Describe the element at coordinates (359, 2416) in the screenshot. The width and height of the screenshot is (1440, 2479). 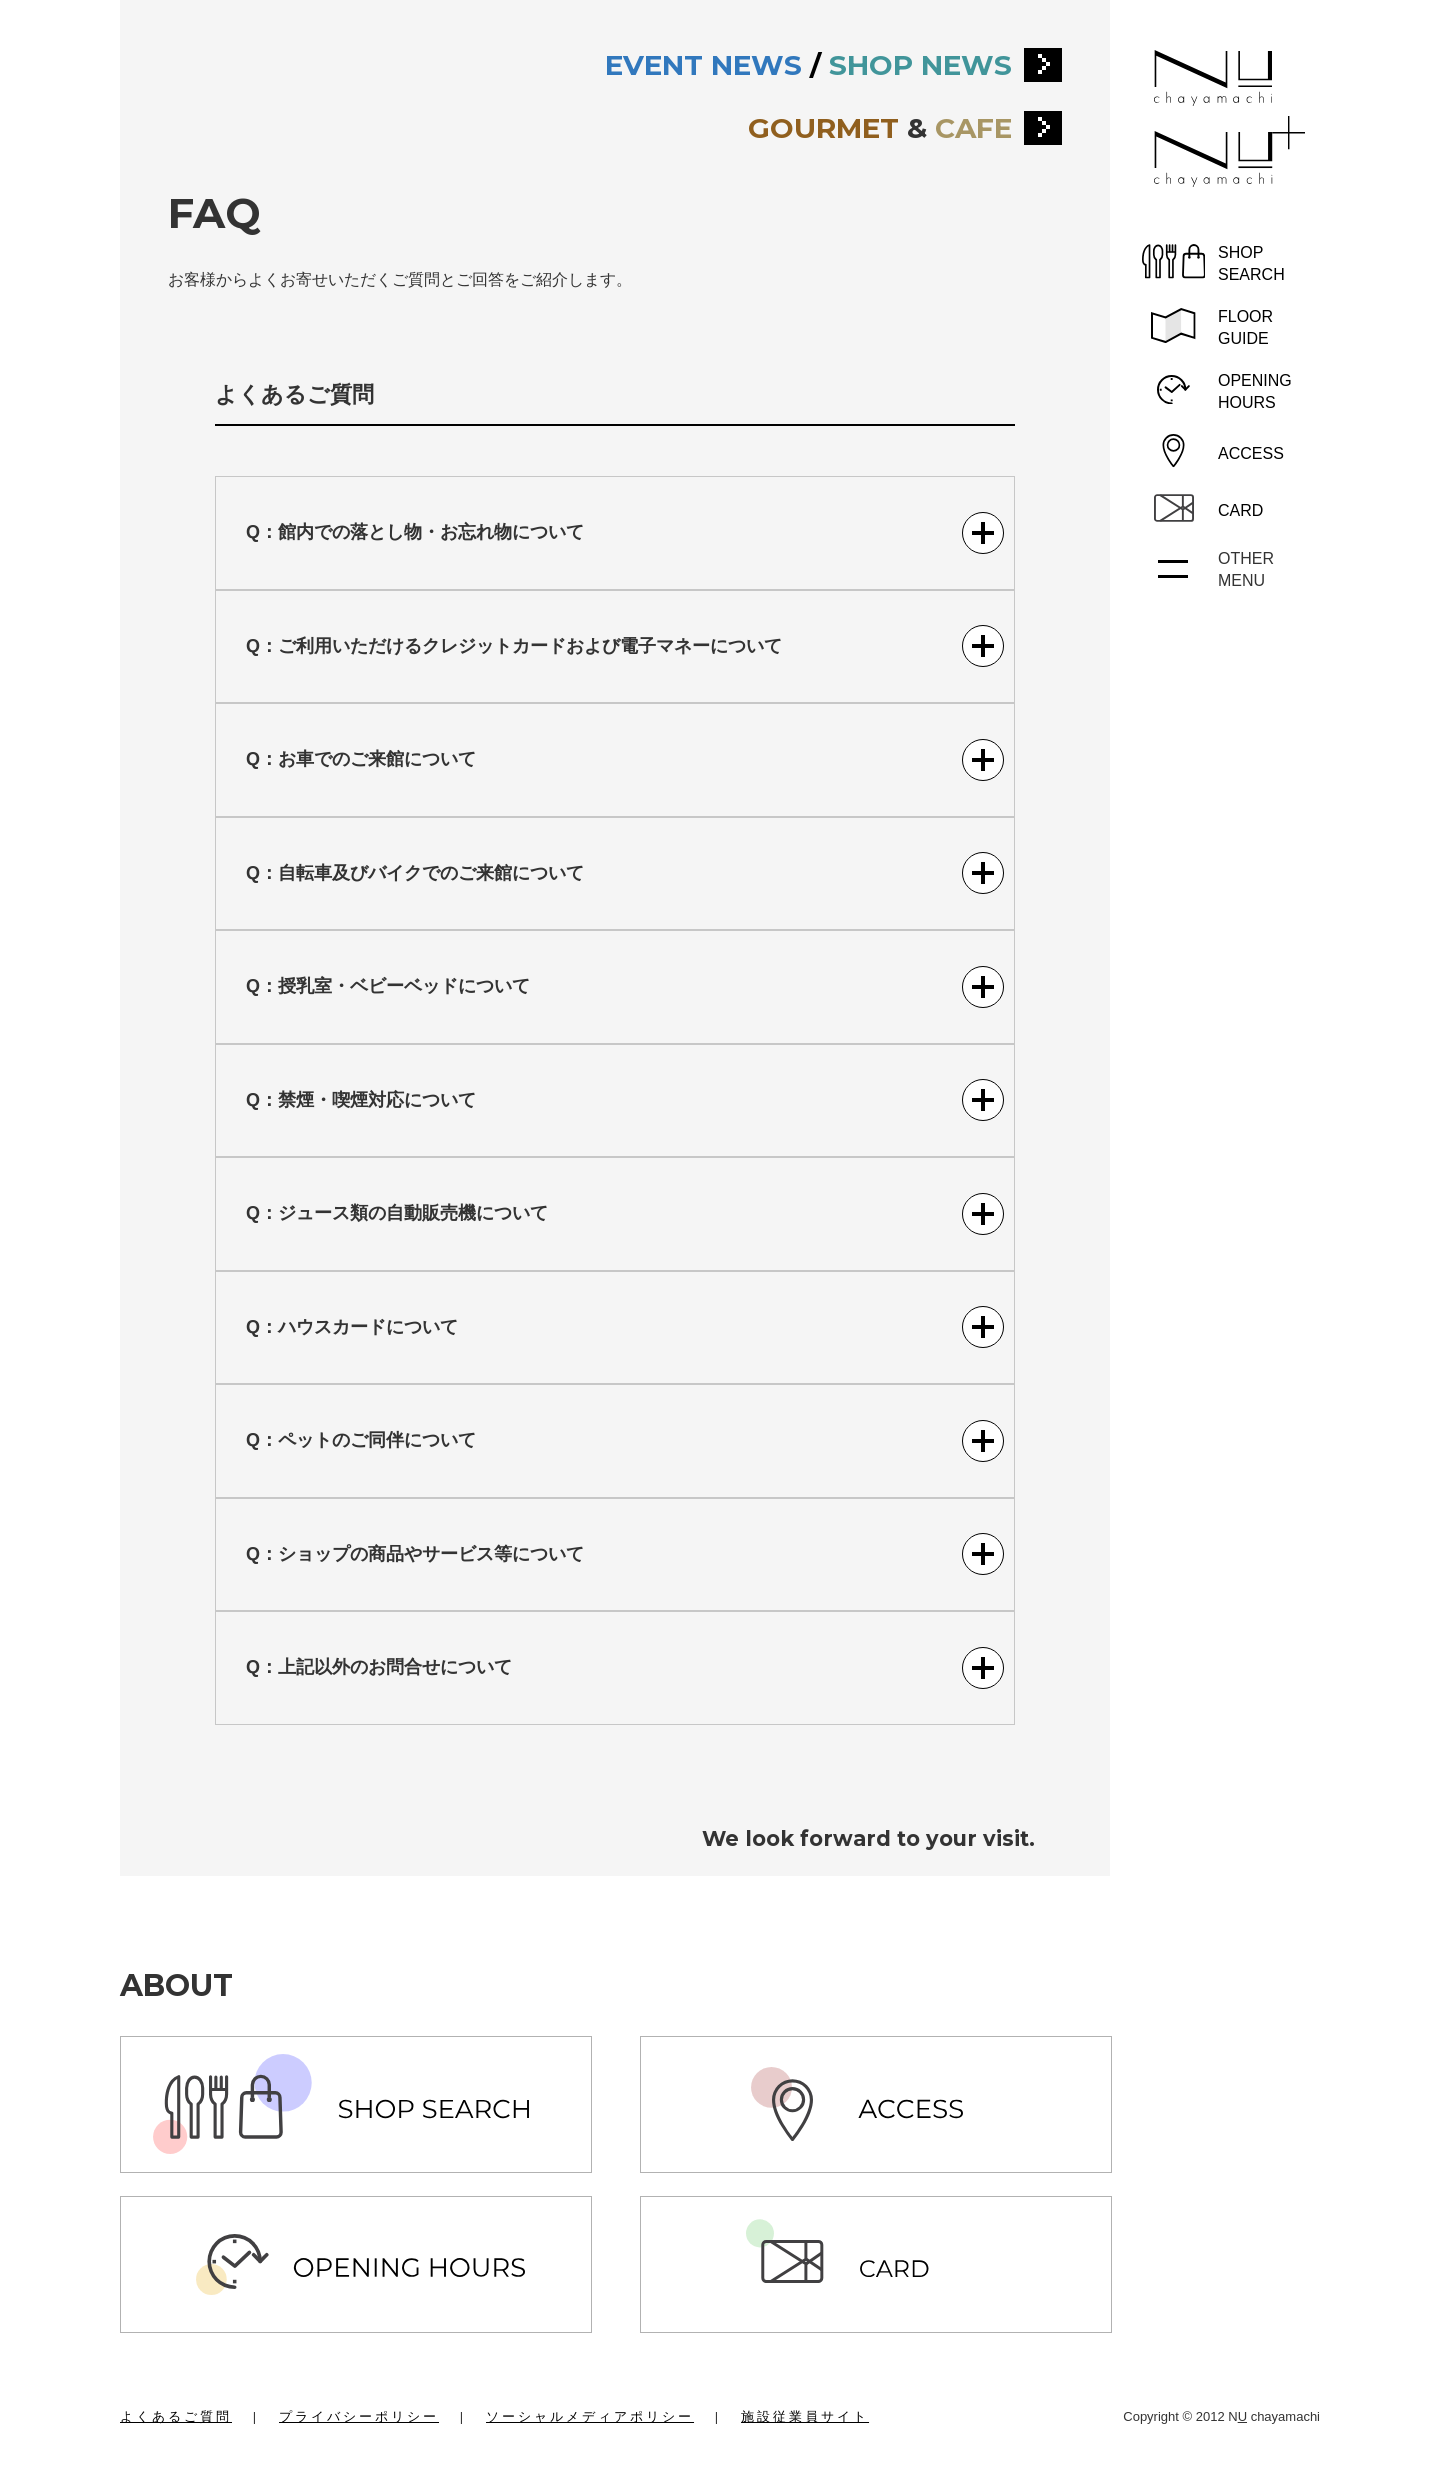
I see `プライバシーポリシー` at that location.